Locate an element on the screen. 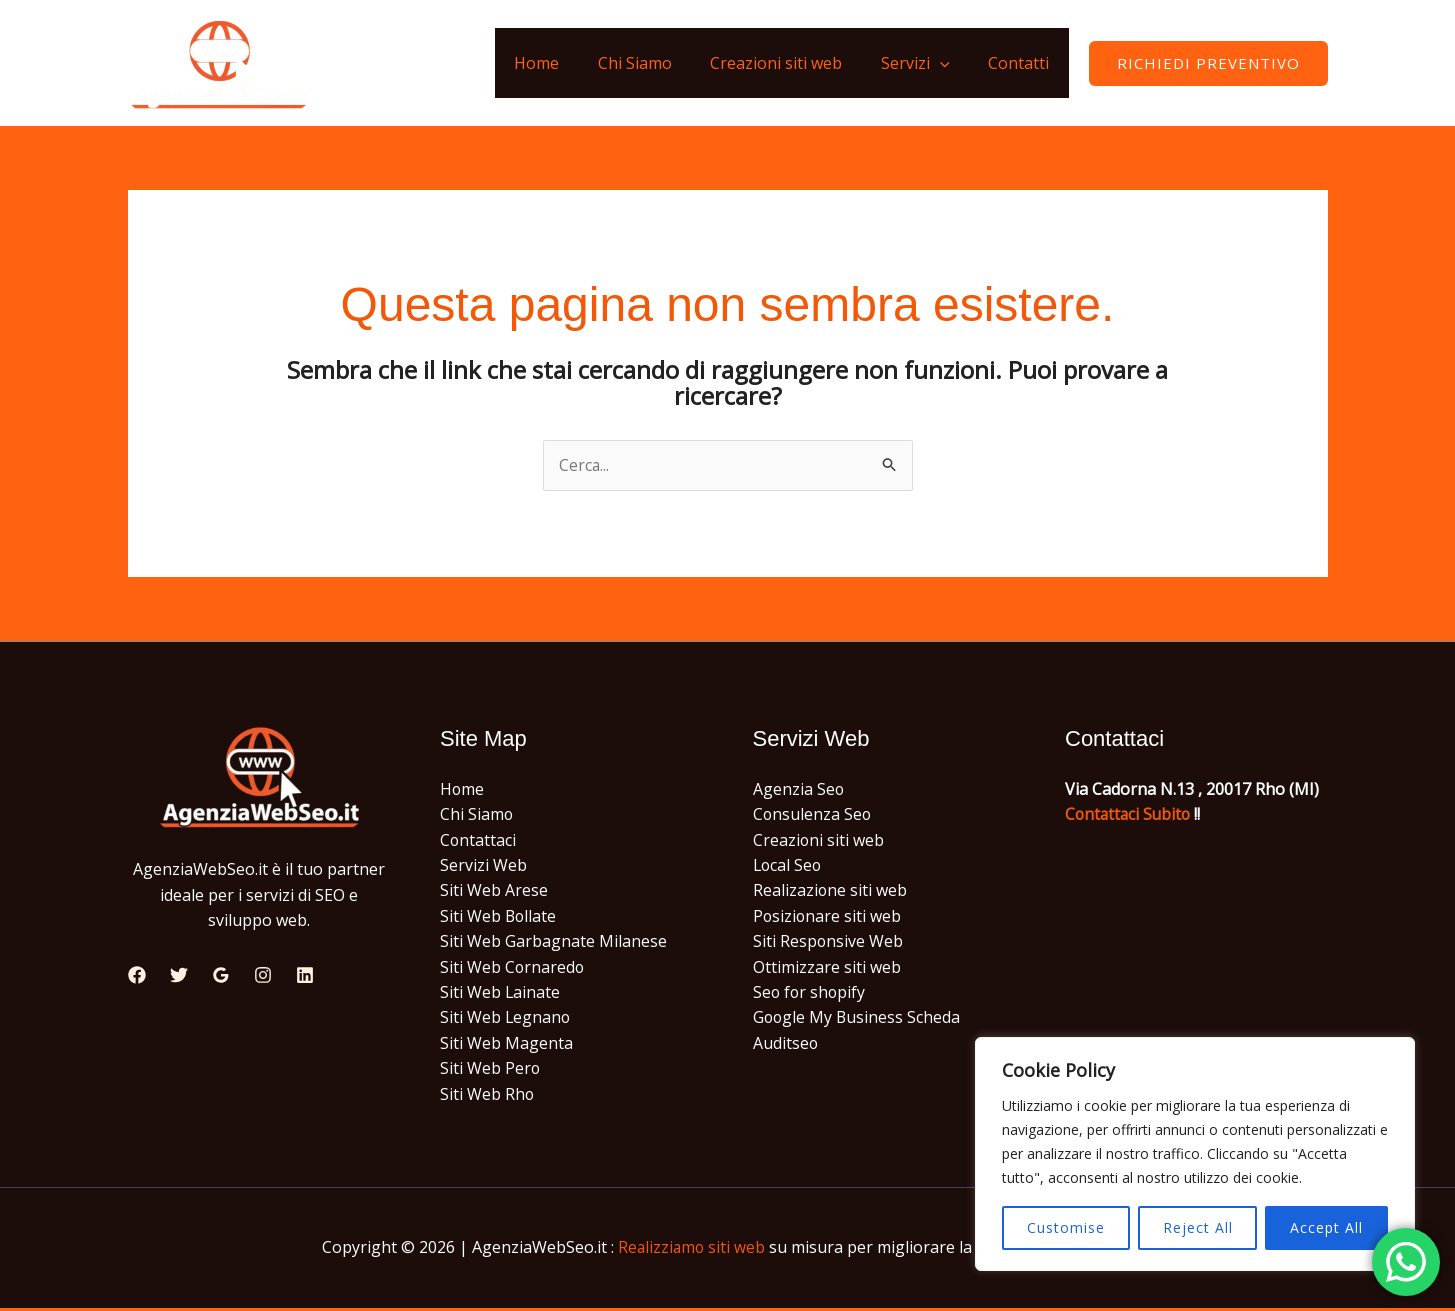 The image size is (1455, 1311). Auditseo is located at coordinates (786, 1045).